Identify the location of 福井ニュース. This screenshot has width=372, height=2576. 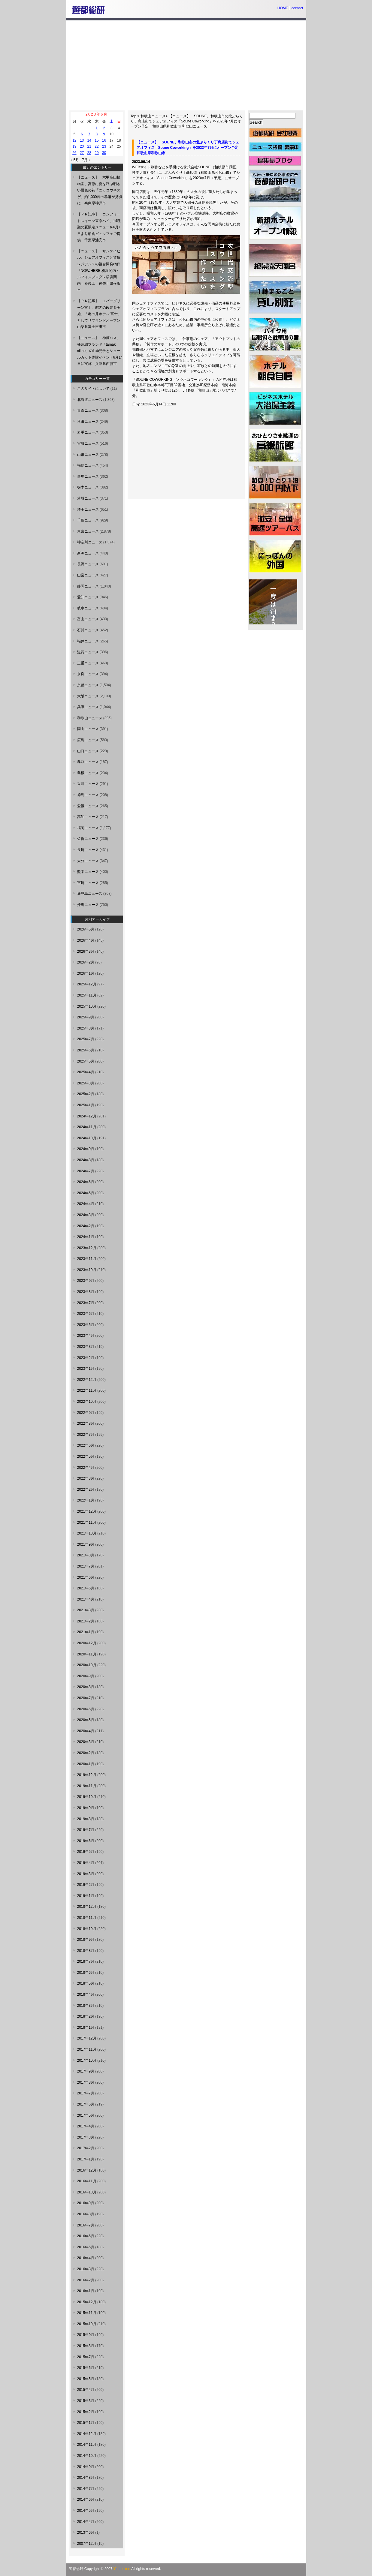
(88, 641).